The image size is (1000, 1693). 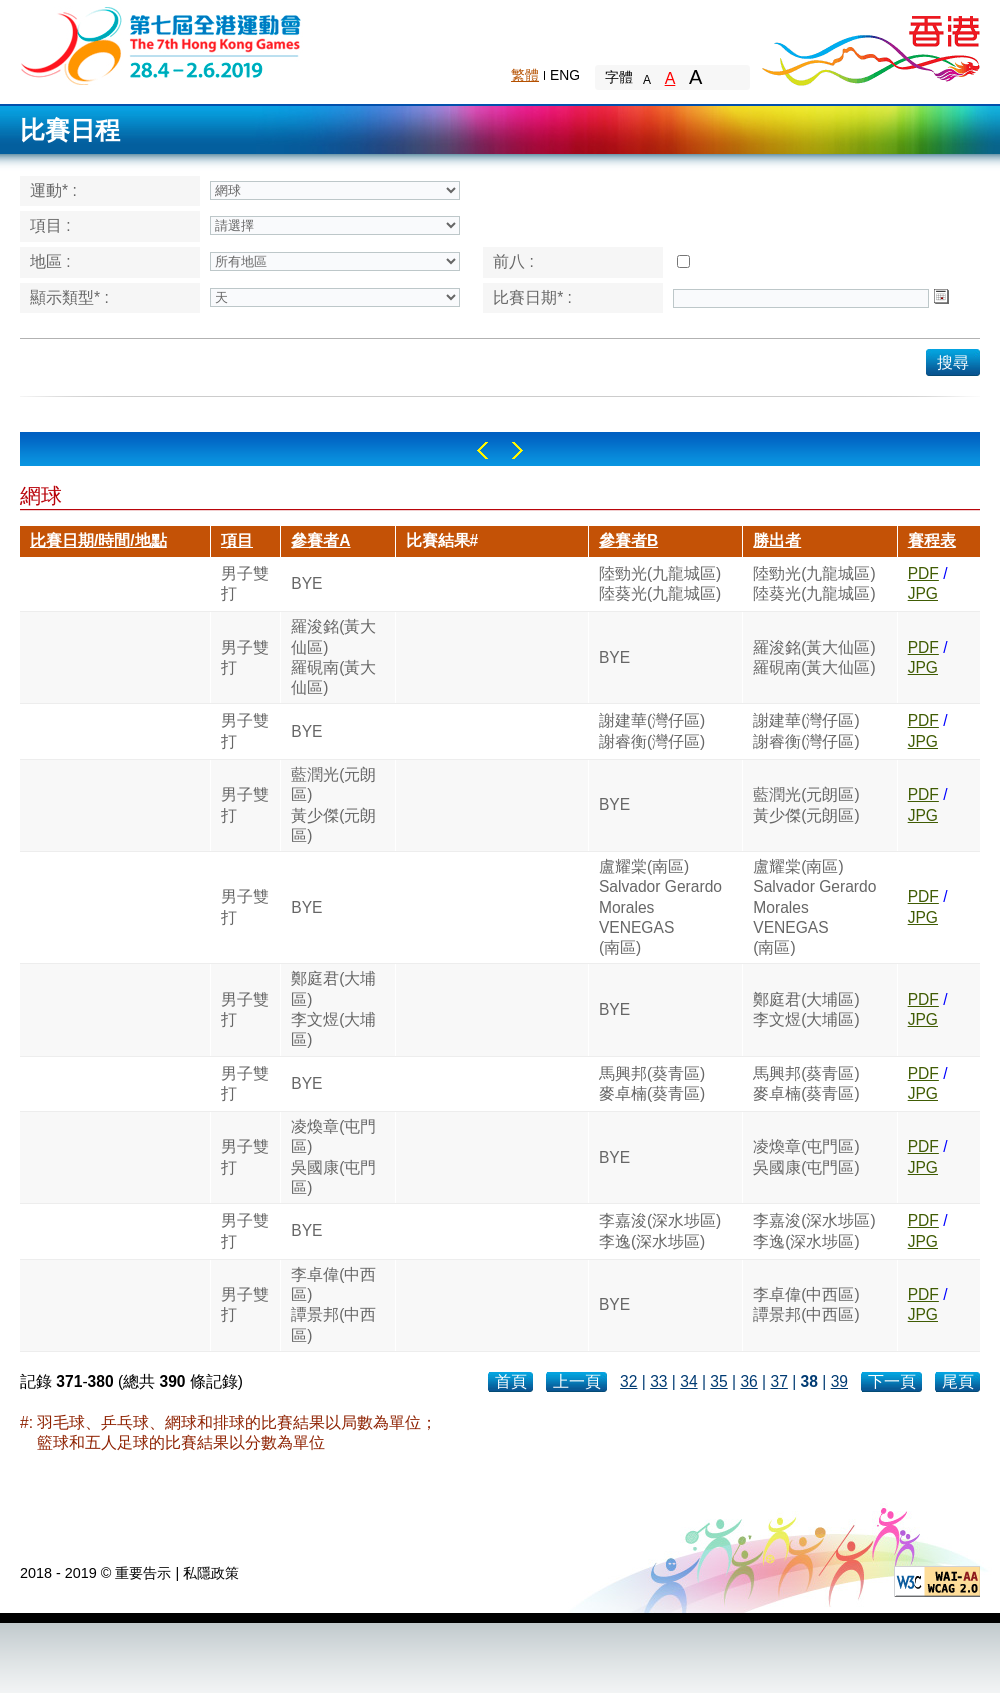 What do you see at coordinates (245, 583) in the screenshot?
I see `男子雙打` at bounding box center [245, 583].